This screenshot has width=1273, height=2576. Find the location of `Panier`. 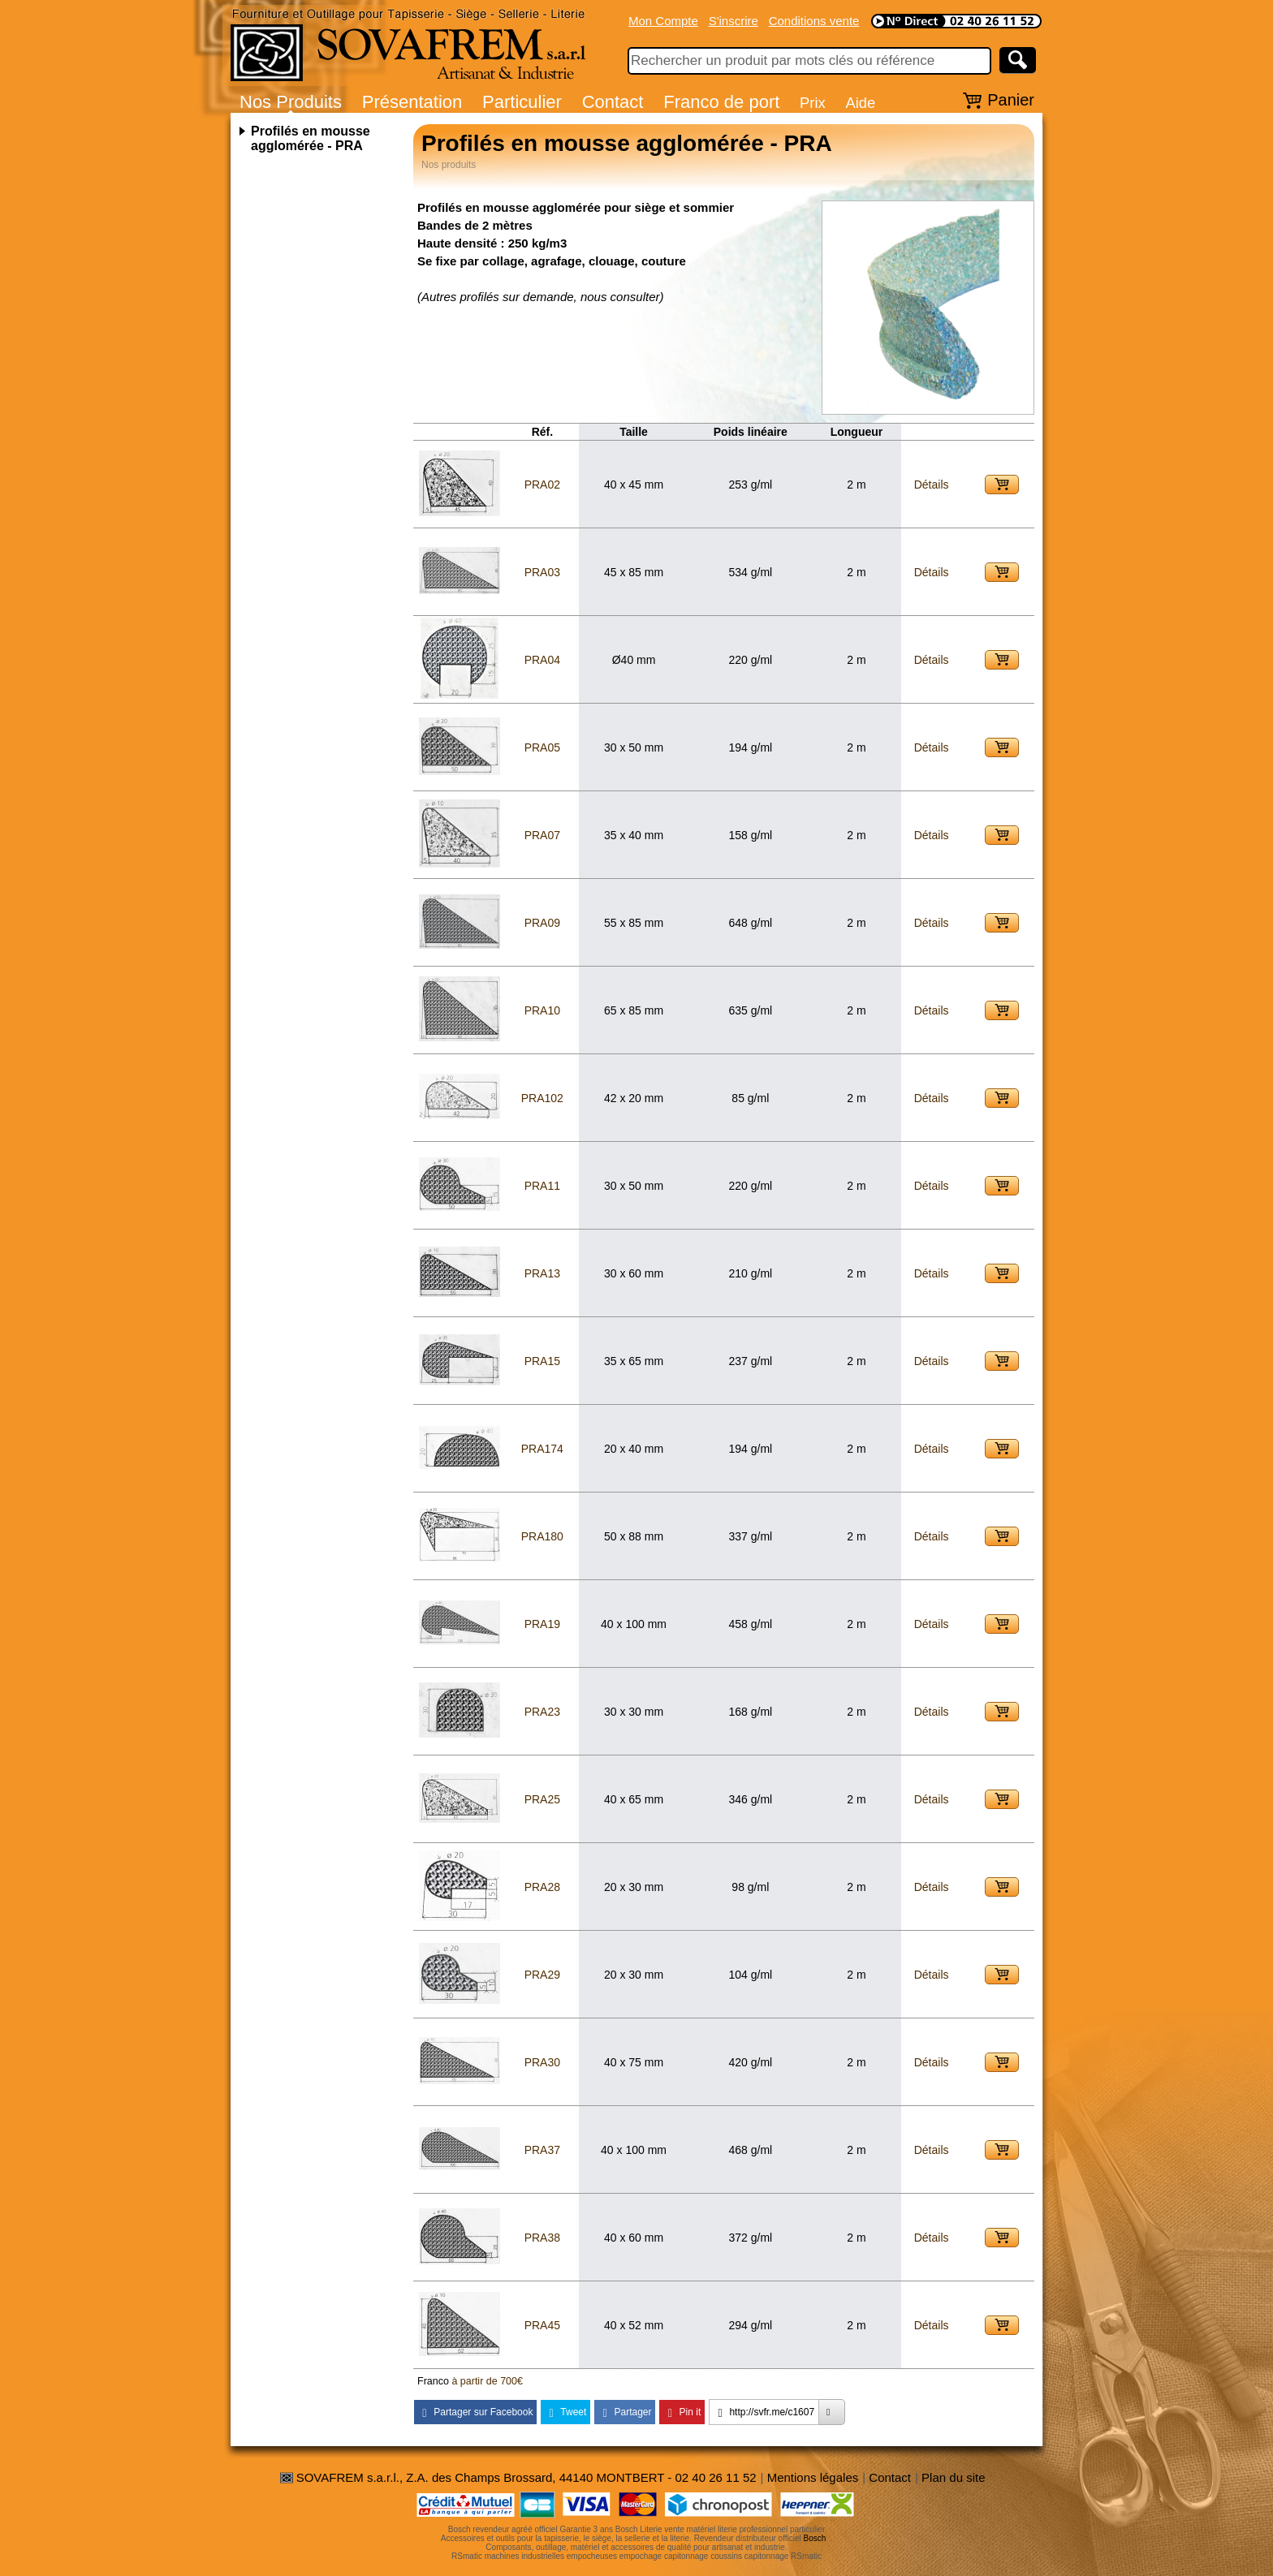

Panier is located at coordinates (1010, 100).